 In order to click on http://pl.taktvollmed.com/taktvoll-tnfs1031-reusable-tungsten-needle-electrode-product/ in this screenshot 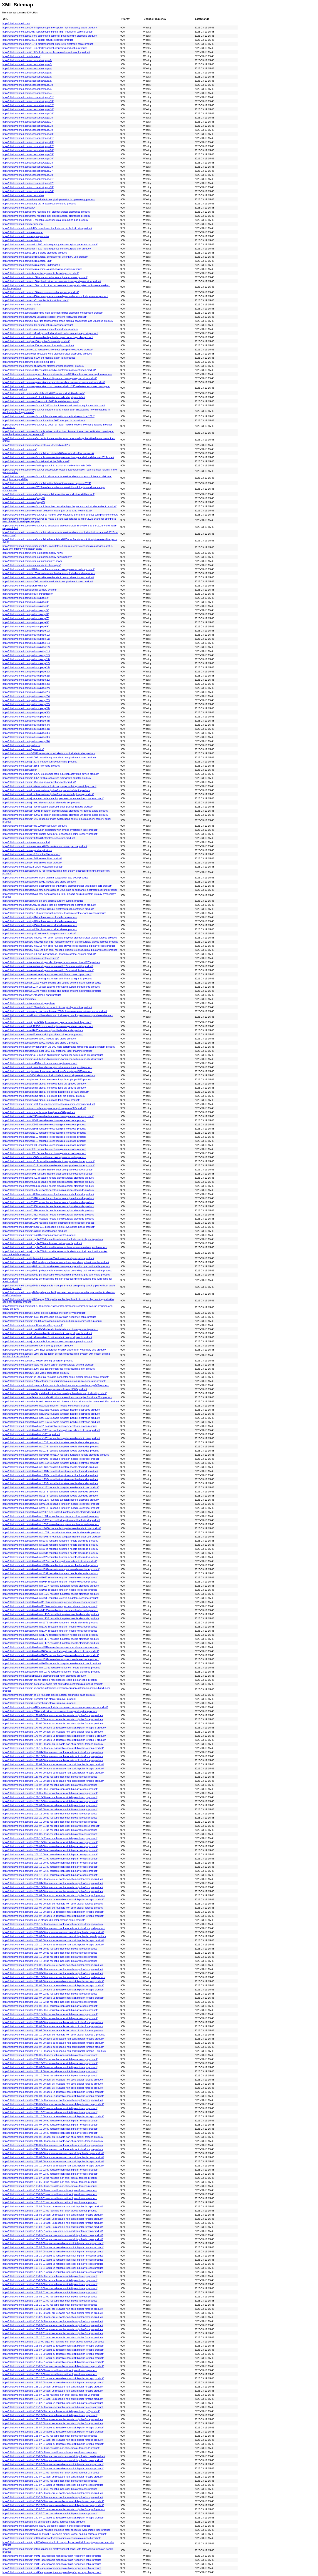, I will do `click(50, 1565)`.